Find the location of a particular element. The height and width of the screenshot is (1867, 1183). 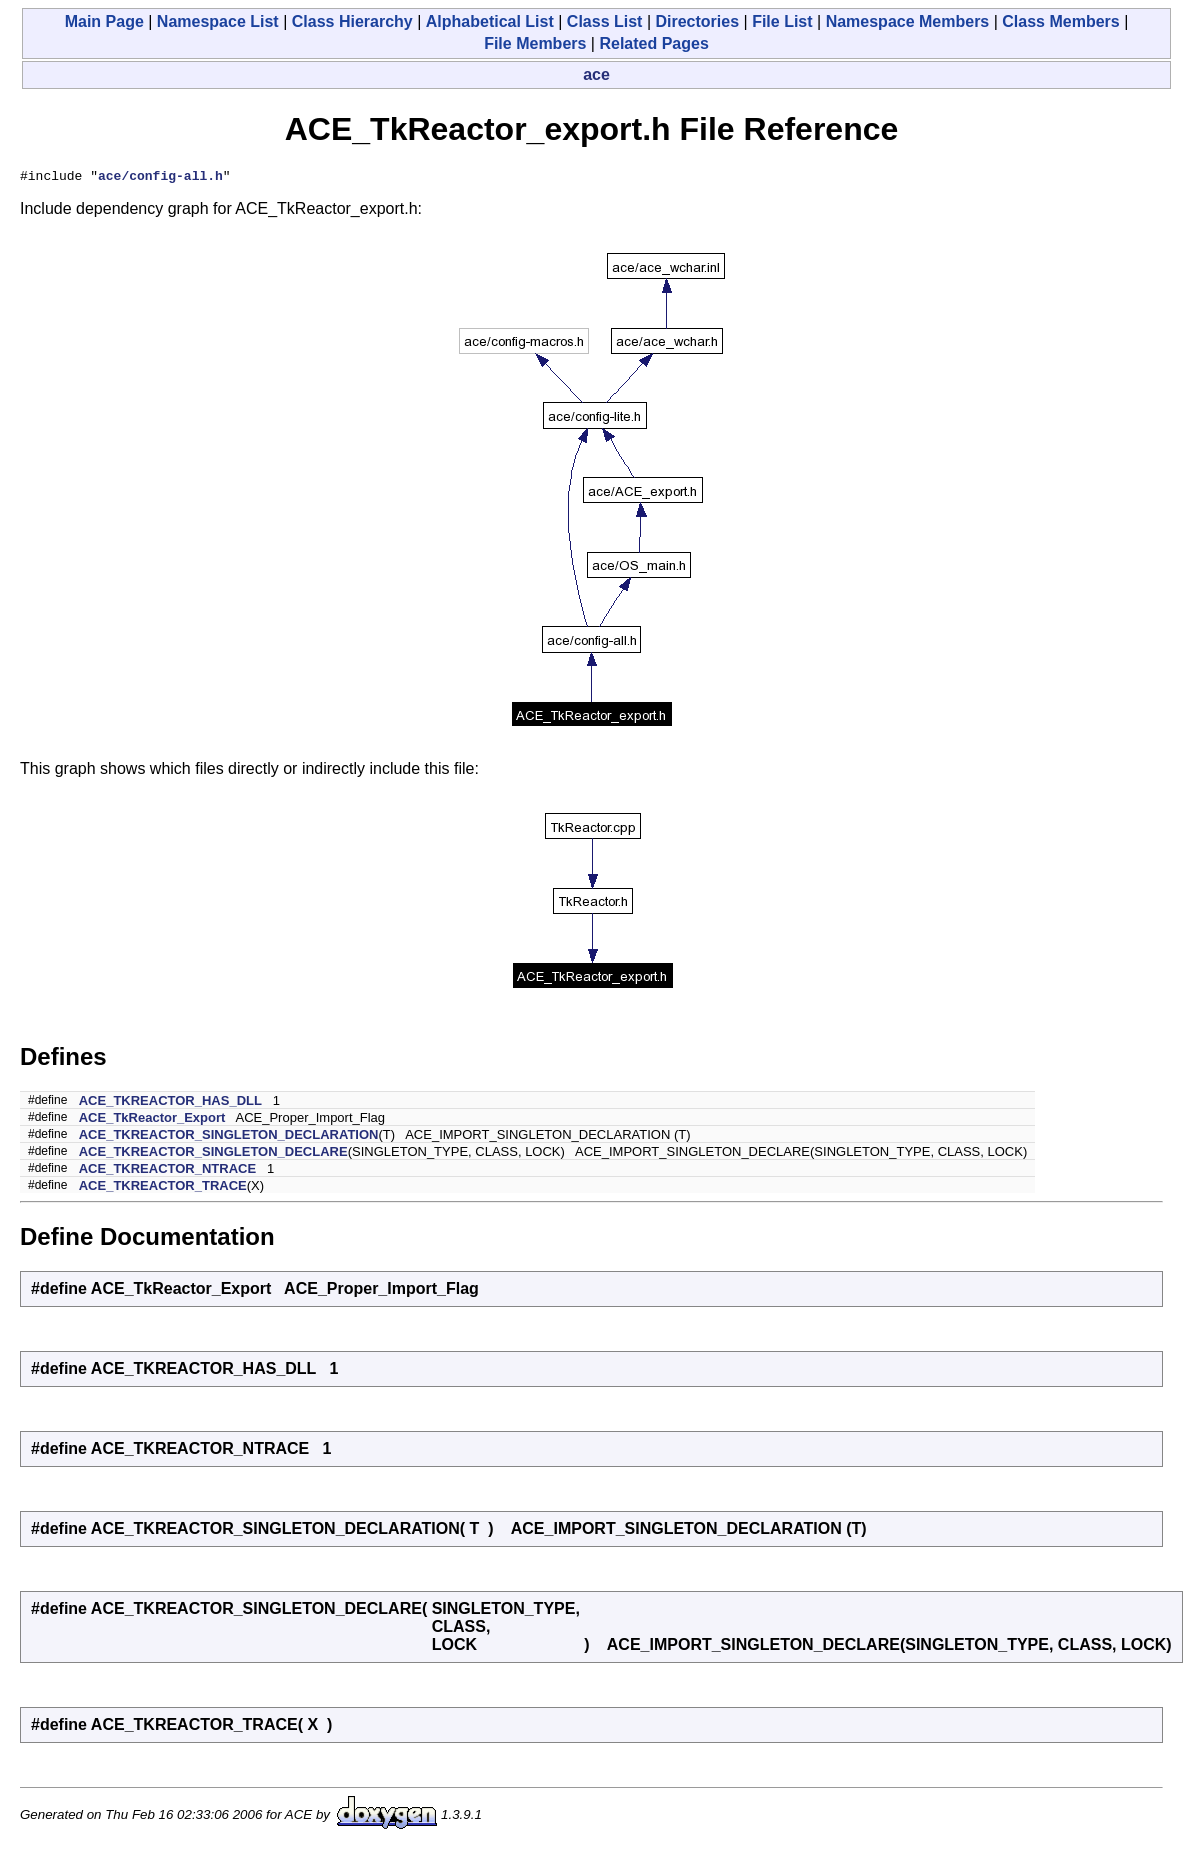

Alphabetical List is located at coordinates (490, 21).